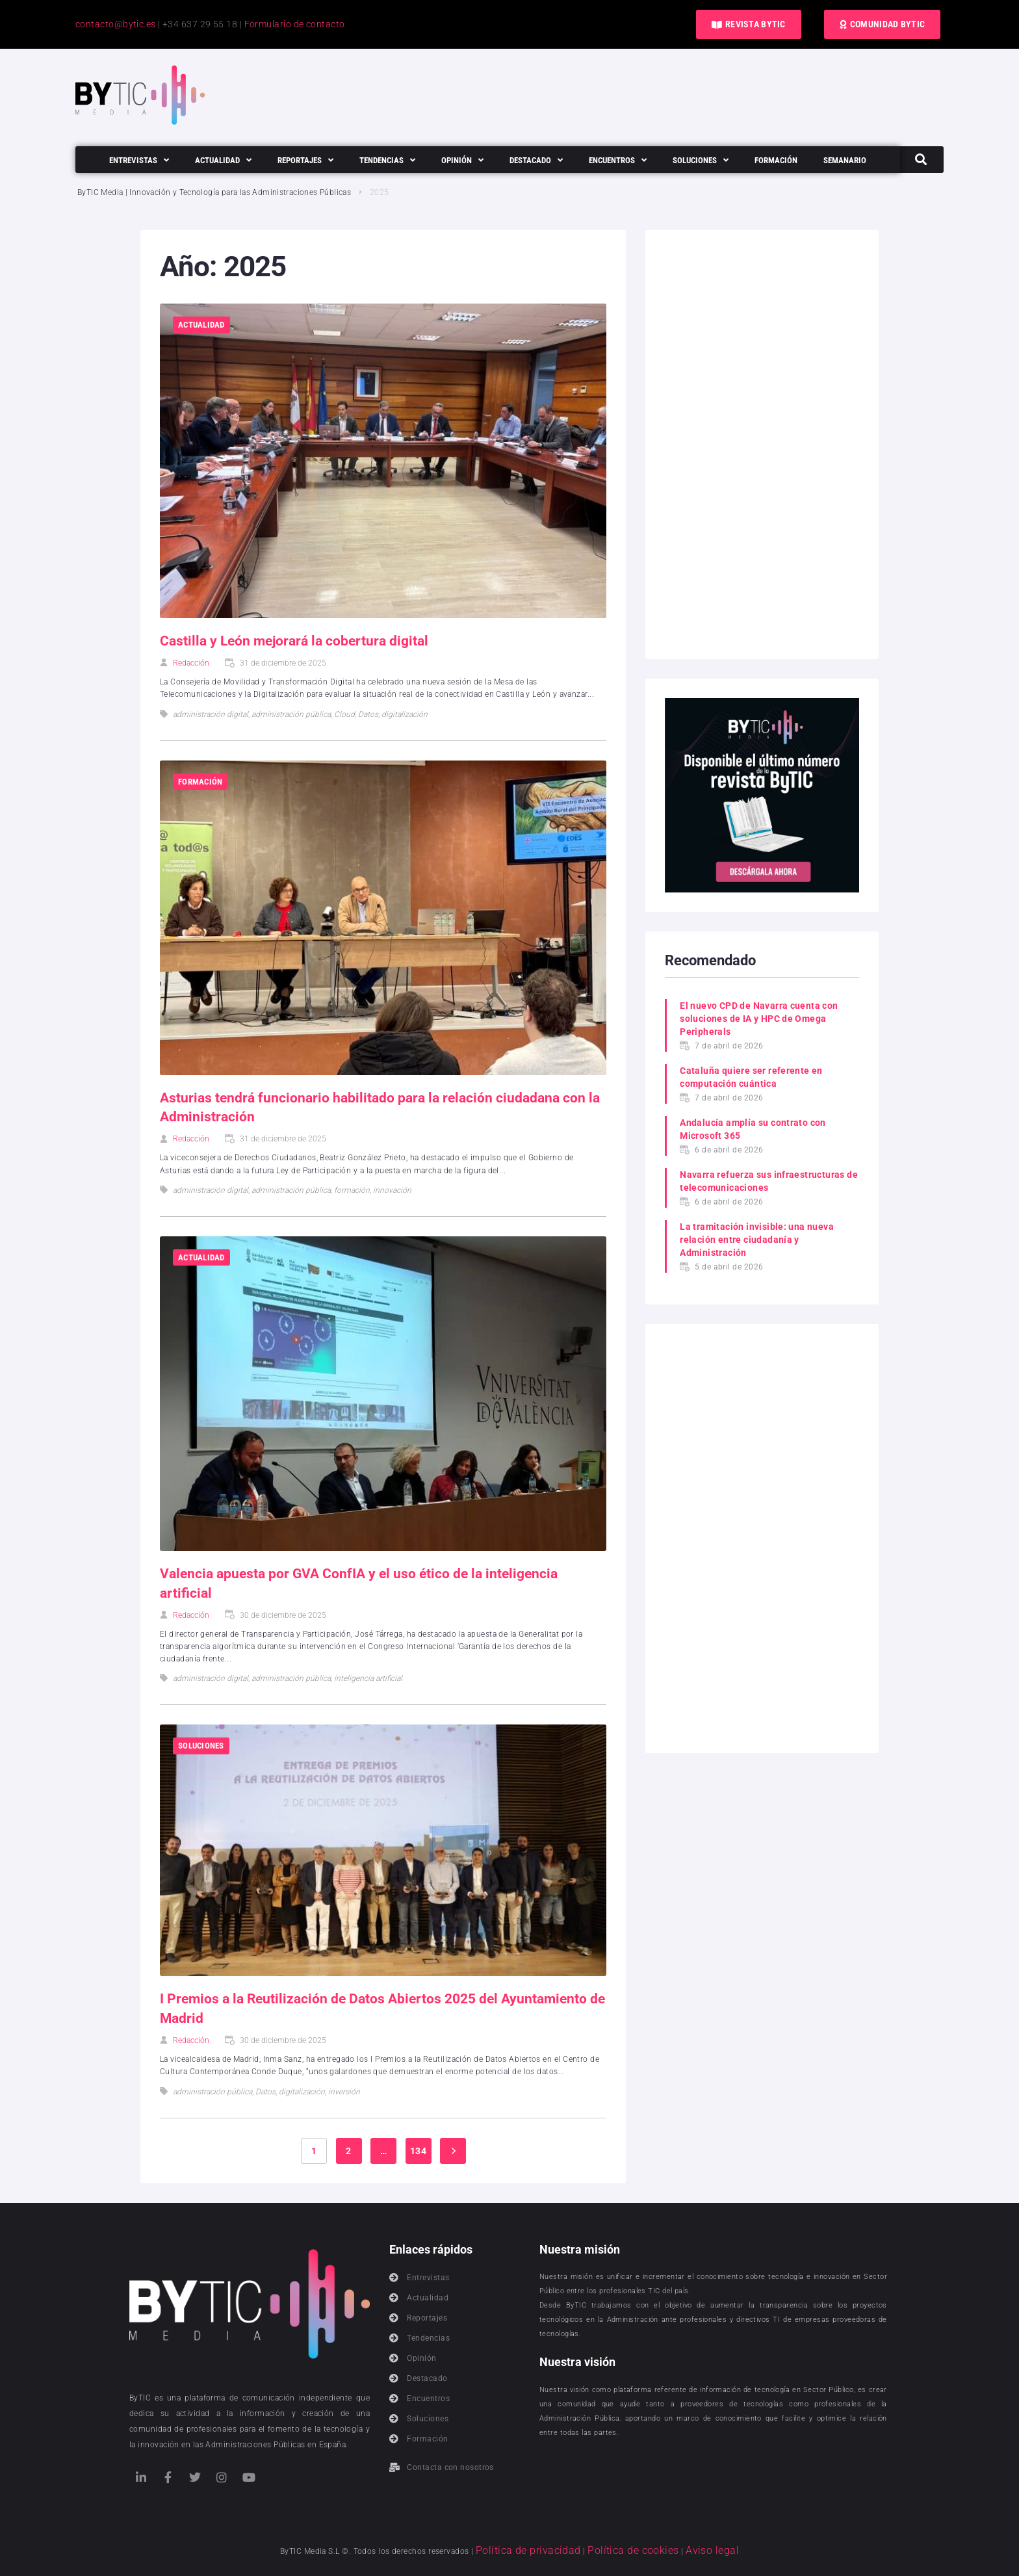 This screenshot has width=1019, height=2576. What do you see at coordinates (210, 714) in the screenshot?
I see `administración digital` at bounding box center [210, 714].